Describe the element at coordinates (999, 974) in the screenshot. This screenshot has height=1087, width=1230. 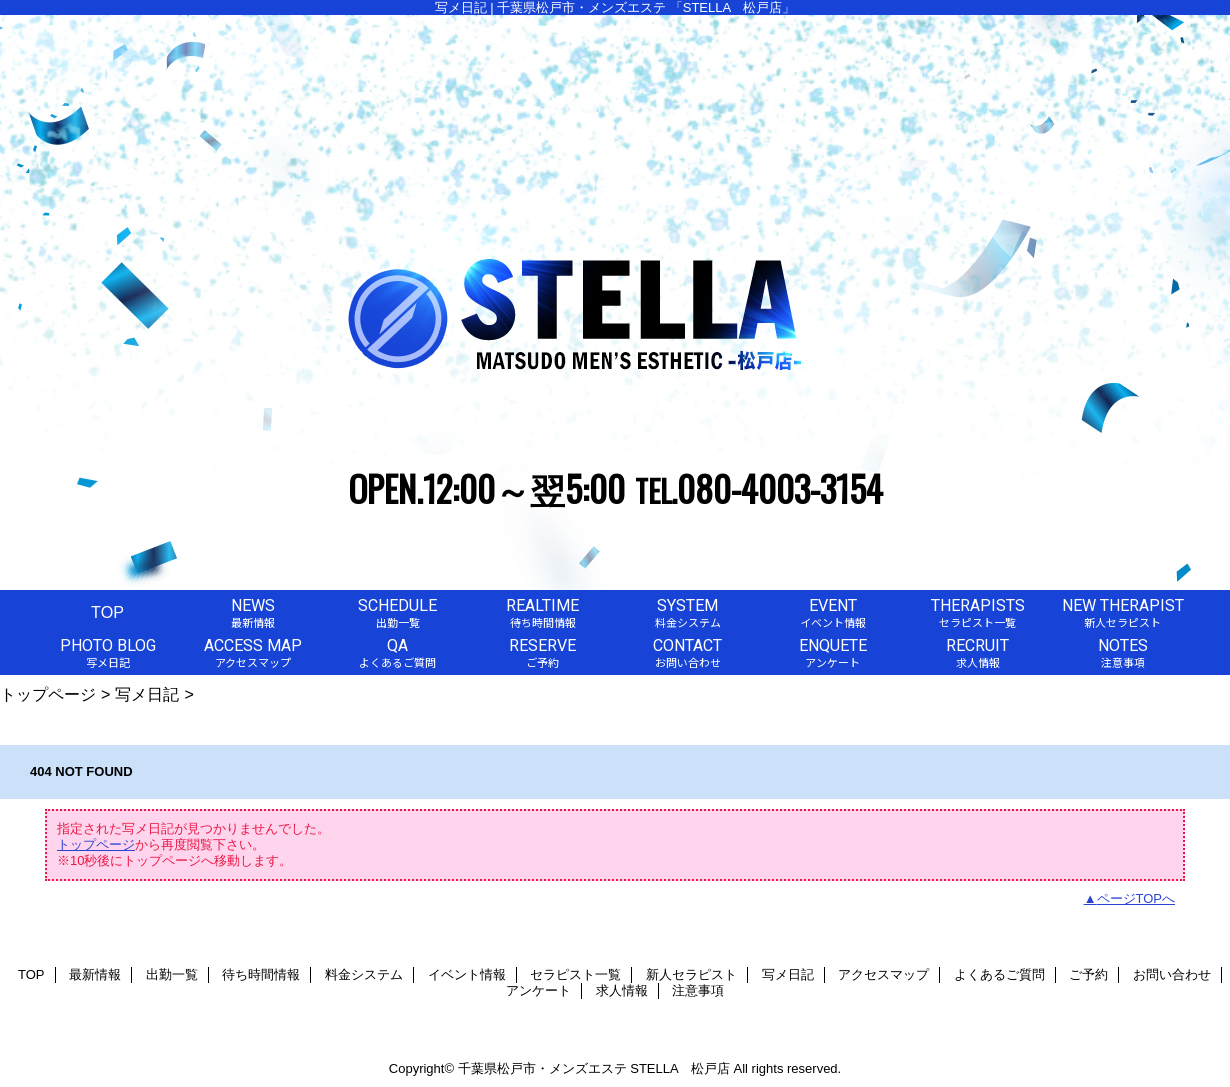
I see `よくあるご質問` at that location.